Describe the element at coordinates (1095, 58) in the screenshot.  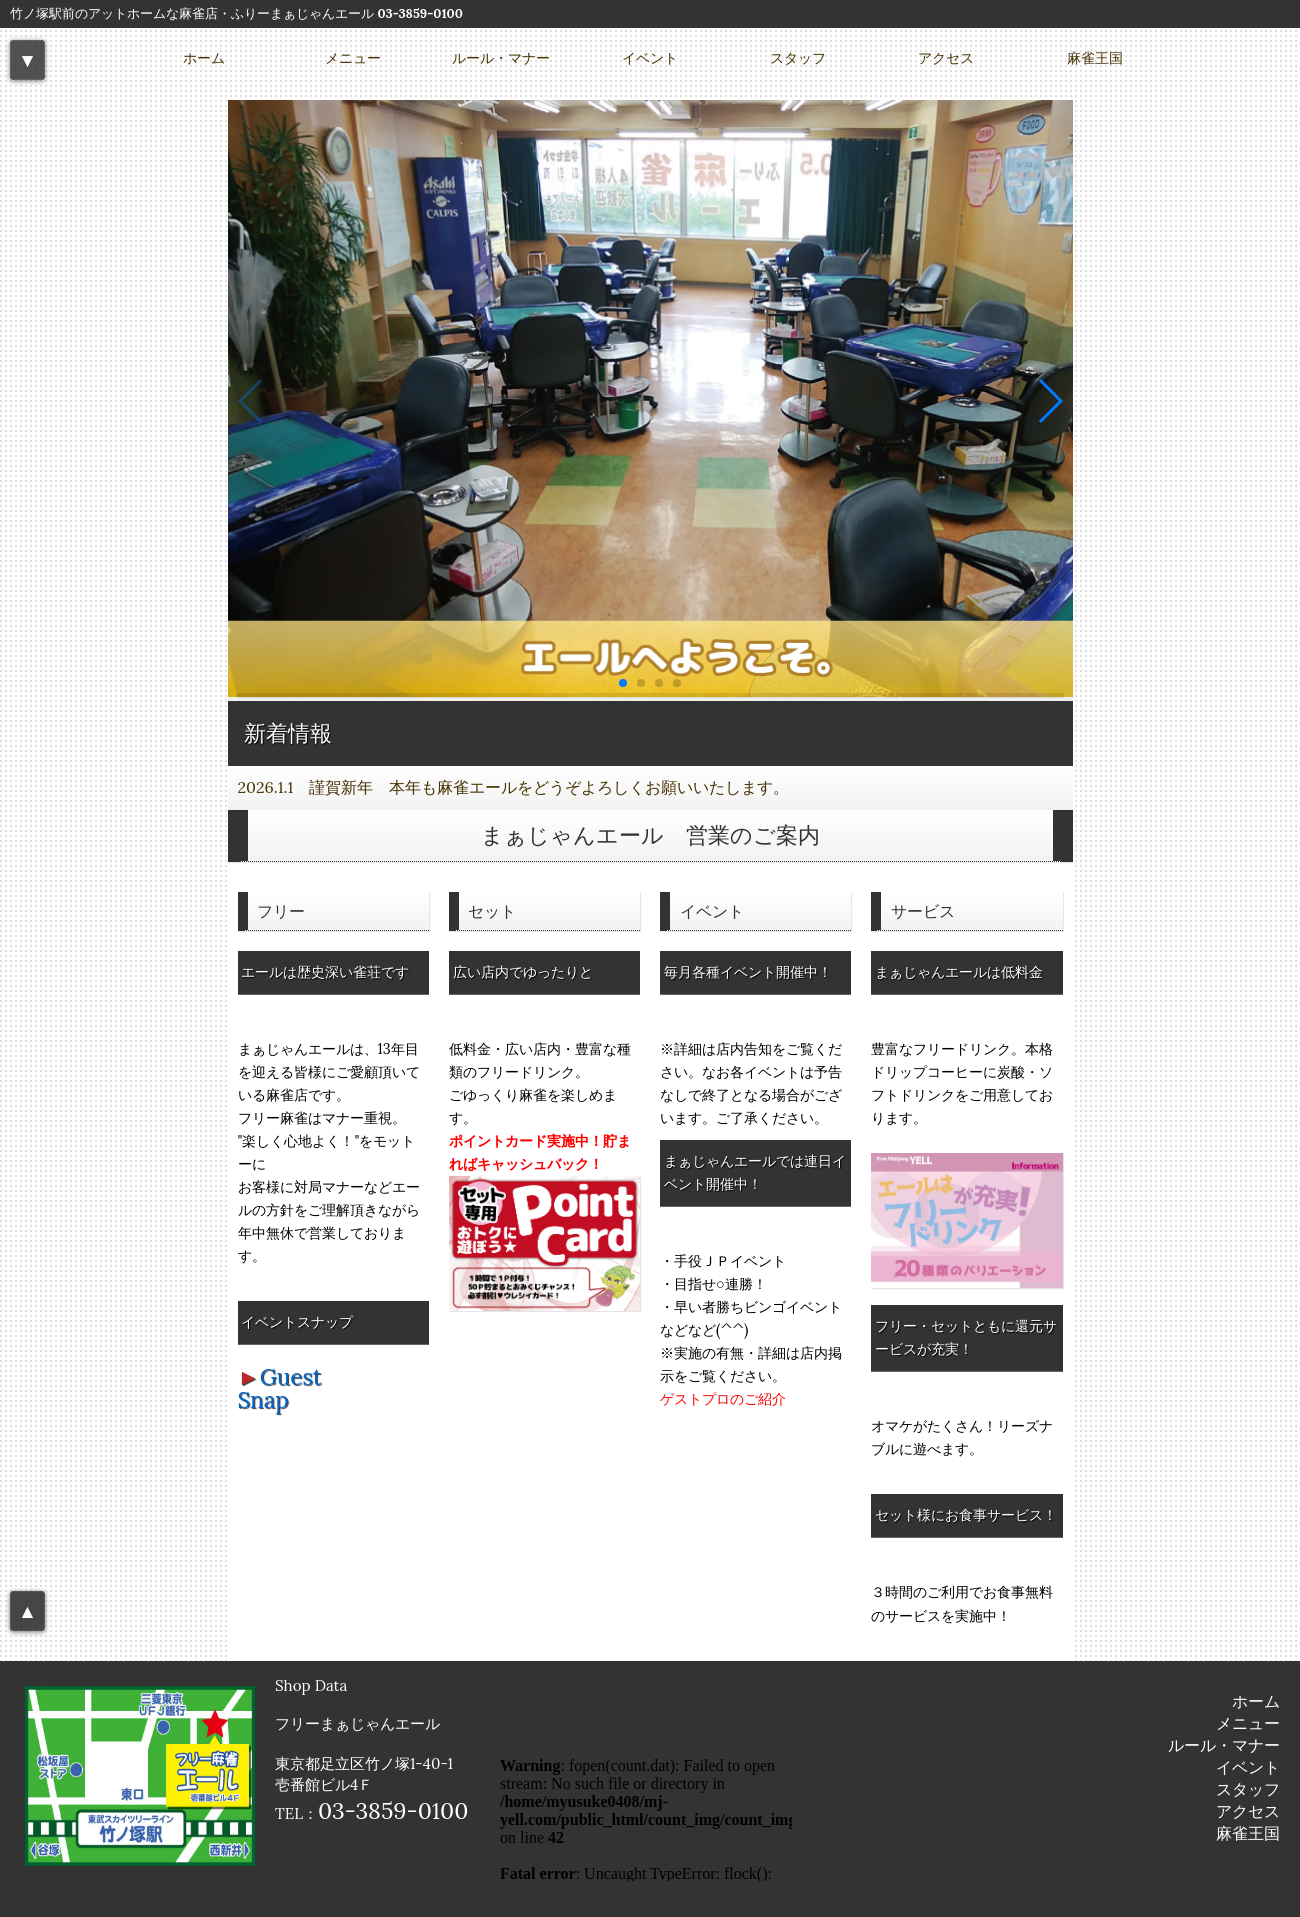
I see `麻雀王国` at that location.